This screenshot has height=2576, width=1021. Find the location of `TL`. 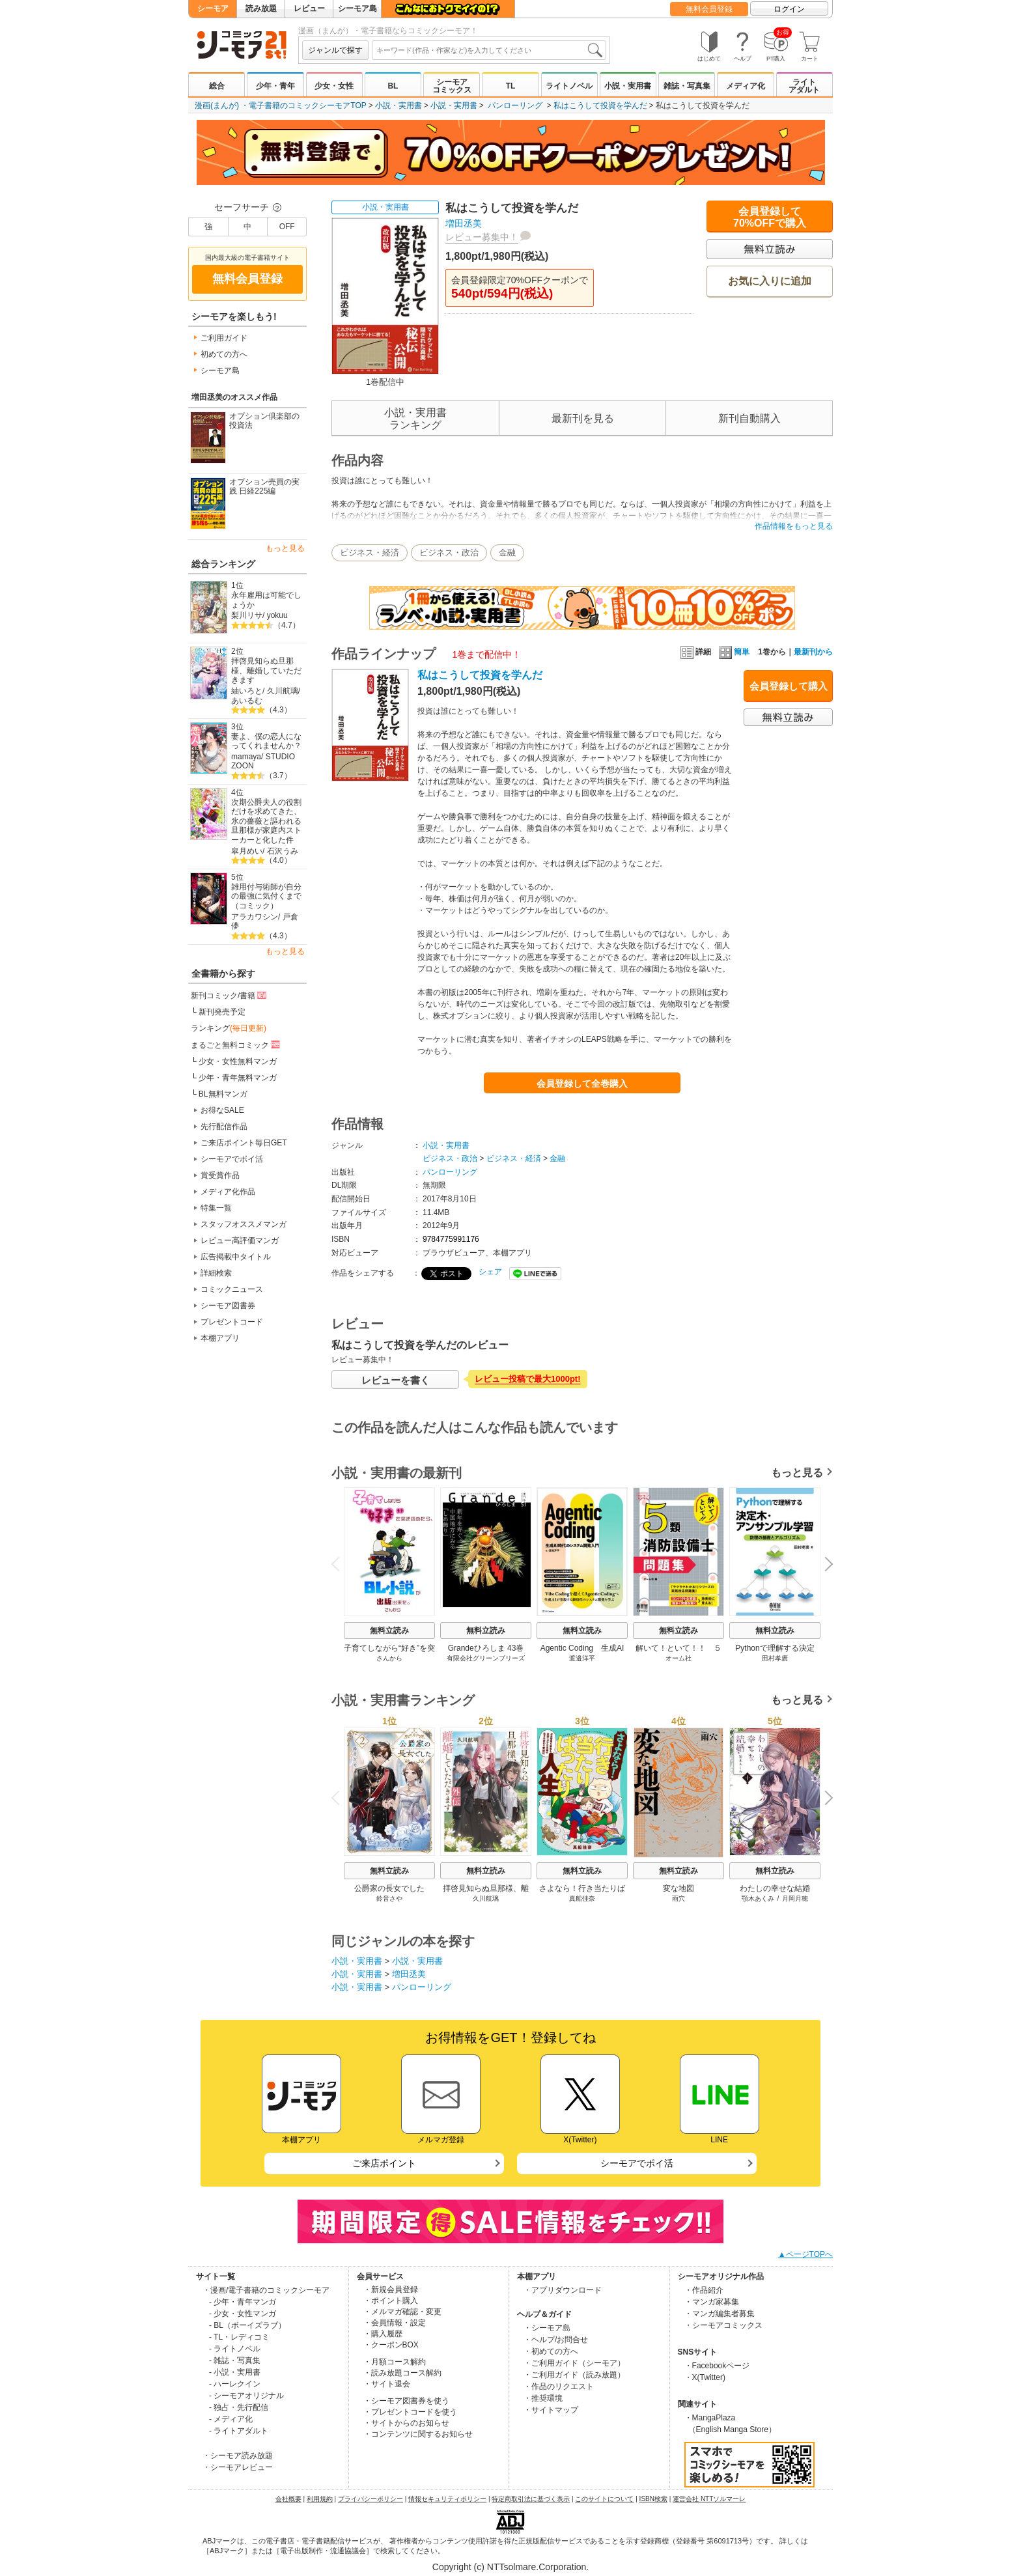

TL is located at coordinates (511, 86).